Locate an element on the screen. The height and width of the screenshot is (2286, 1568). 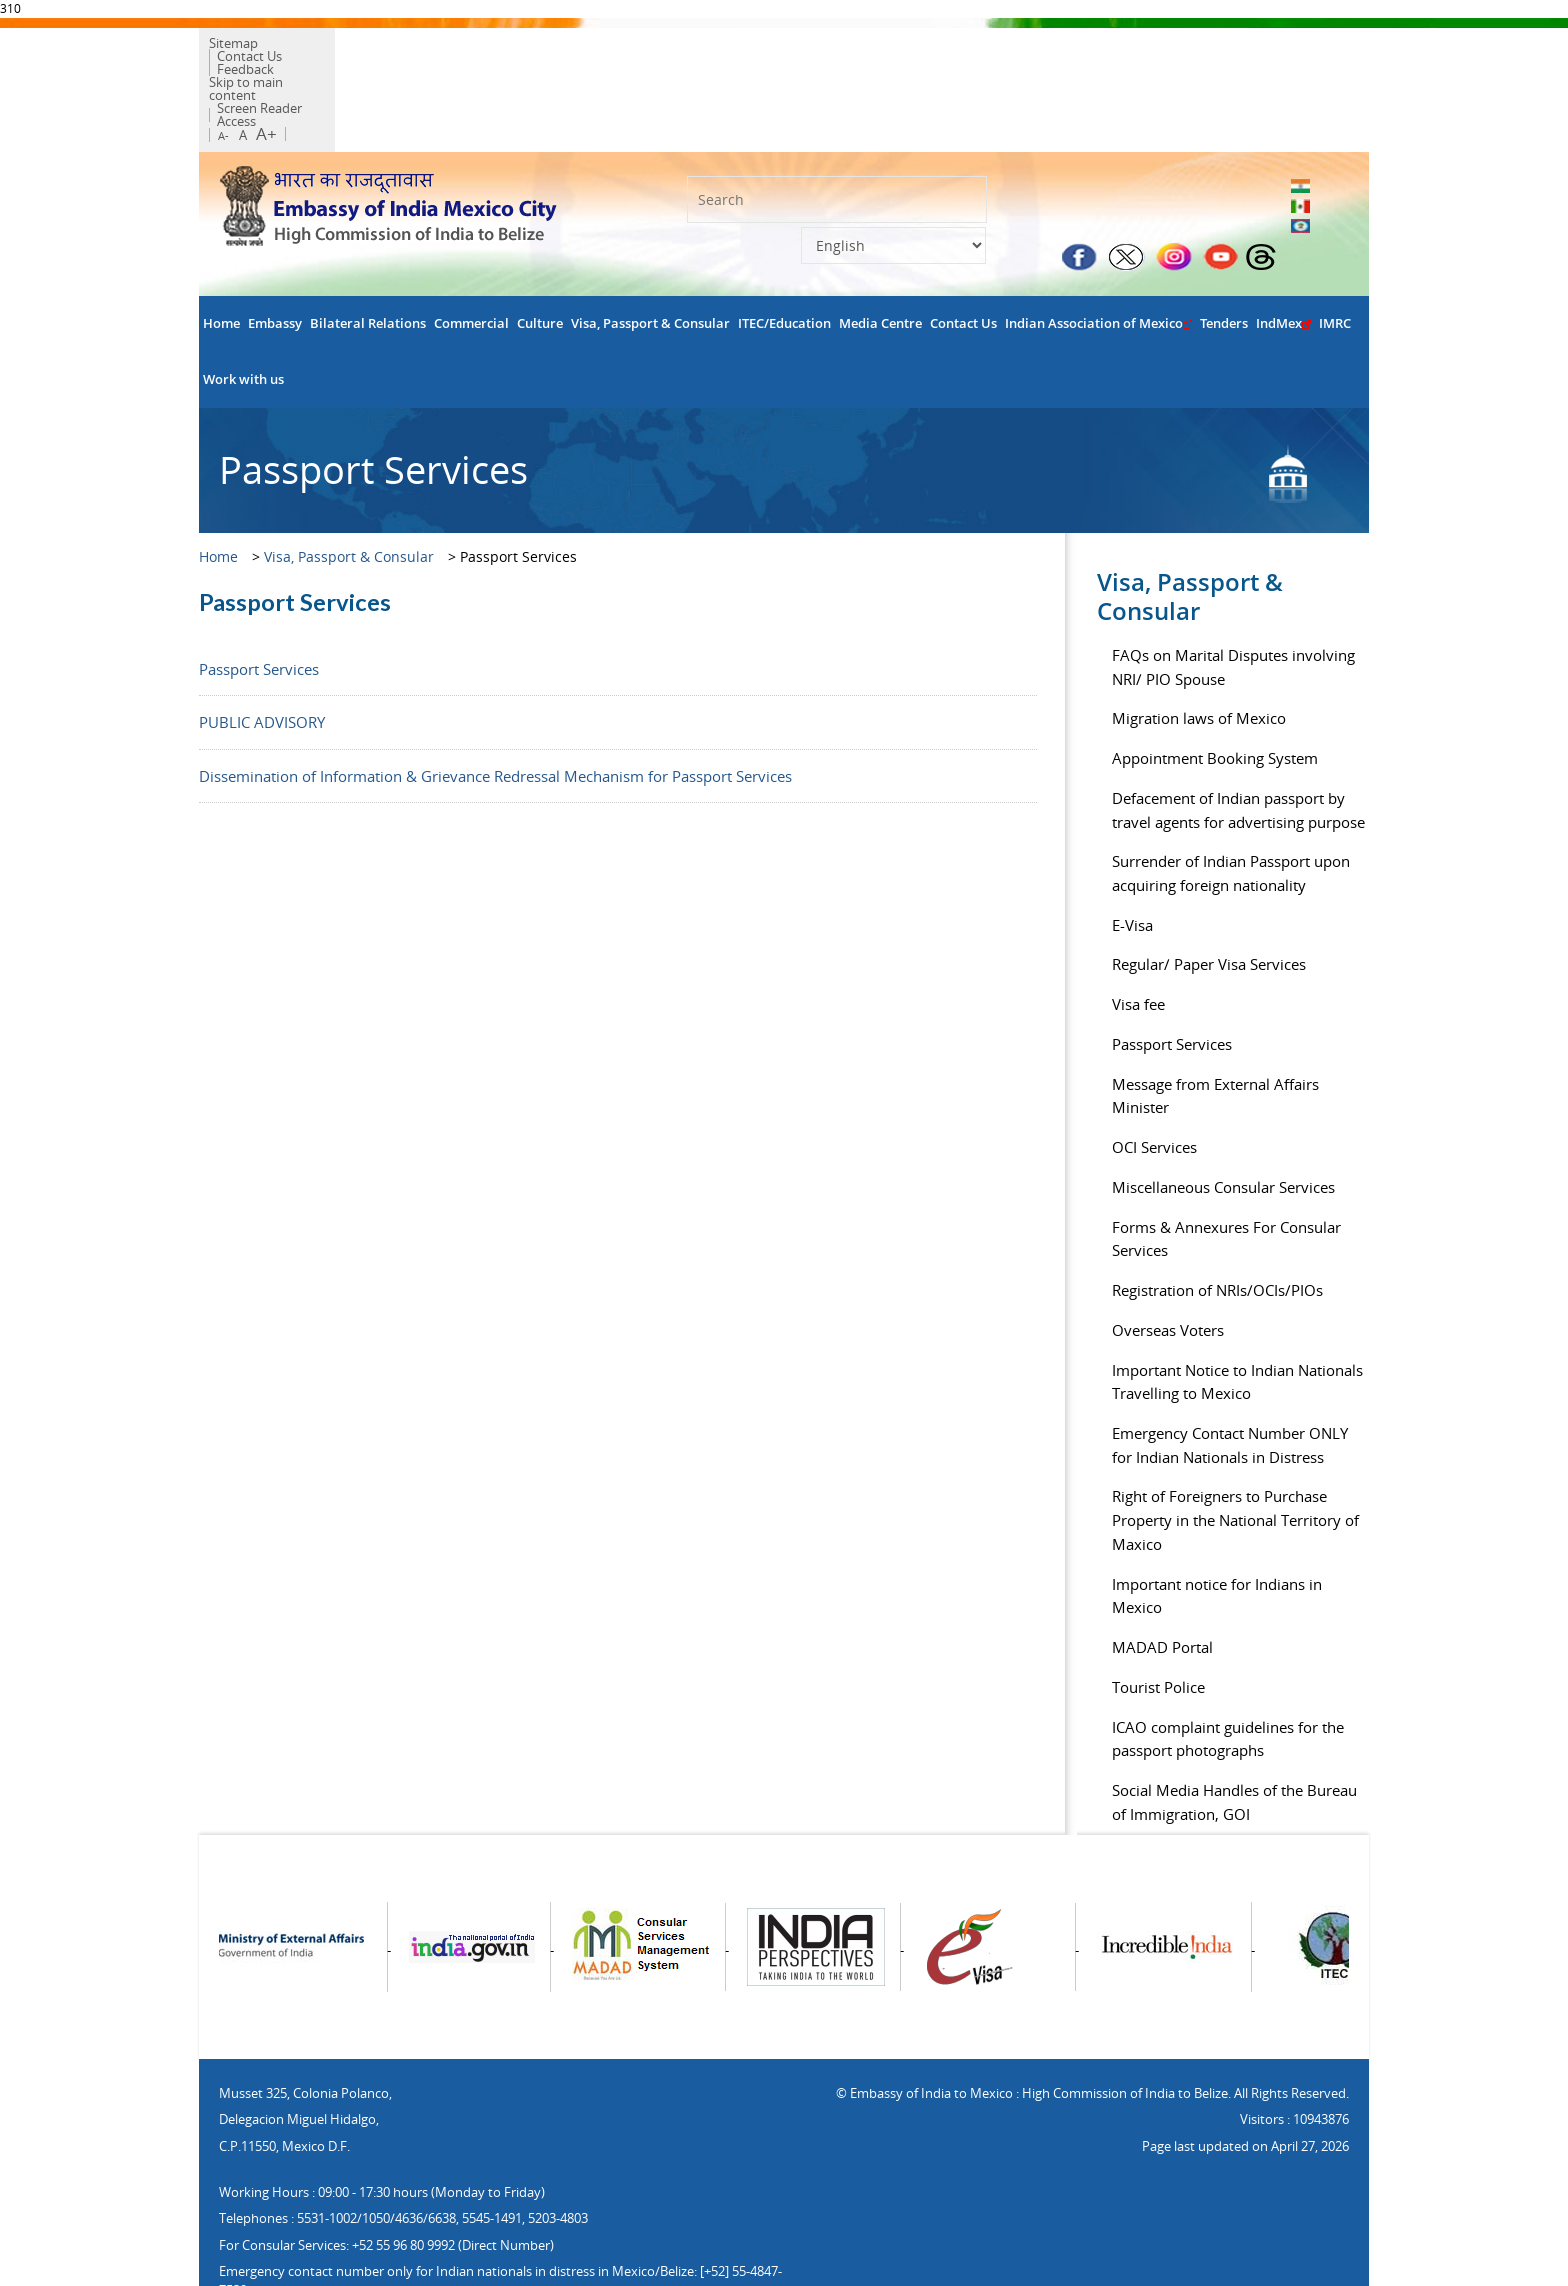
Feedback is located at coordinates (391, 47).